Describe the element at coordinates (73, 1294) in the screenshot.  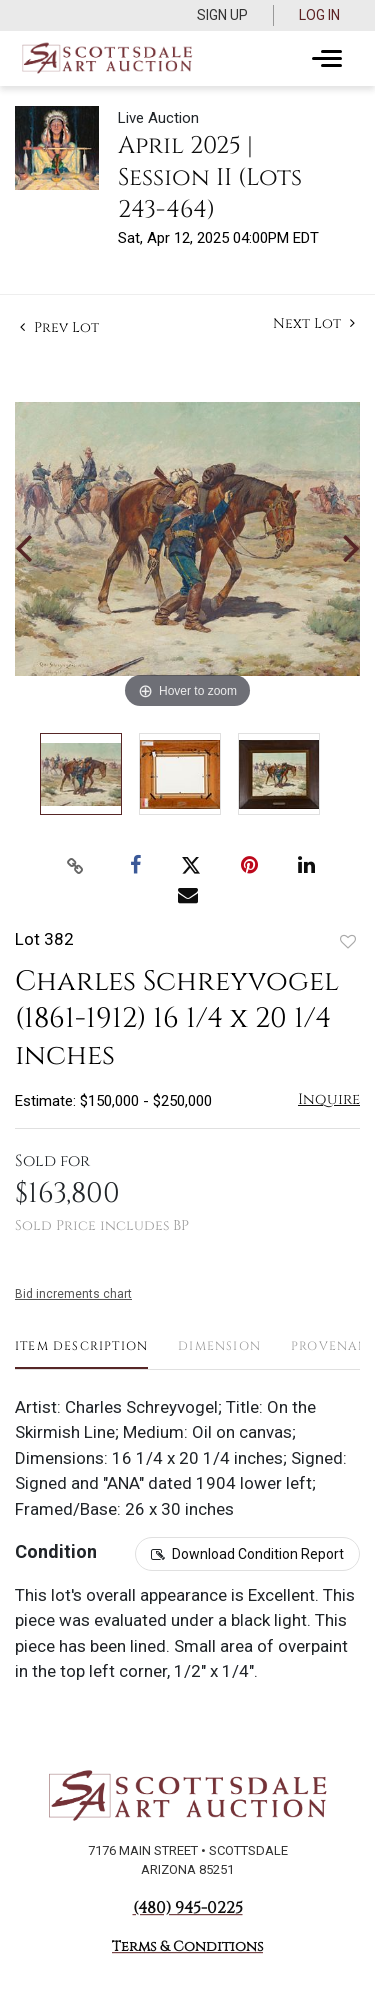
I see `Bid increments chart` at that location.